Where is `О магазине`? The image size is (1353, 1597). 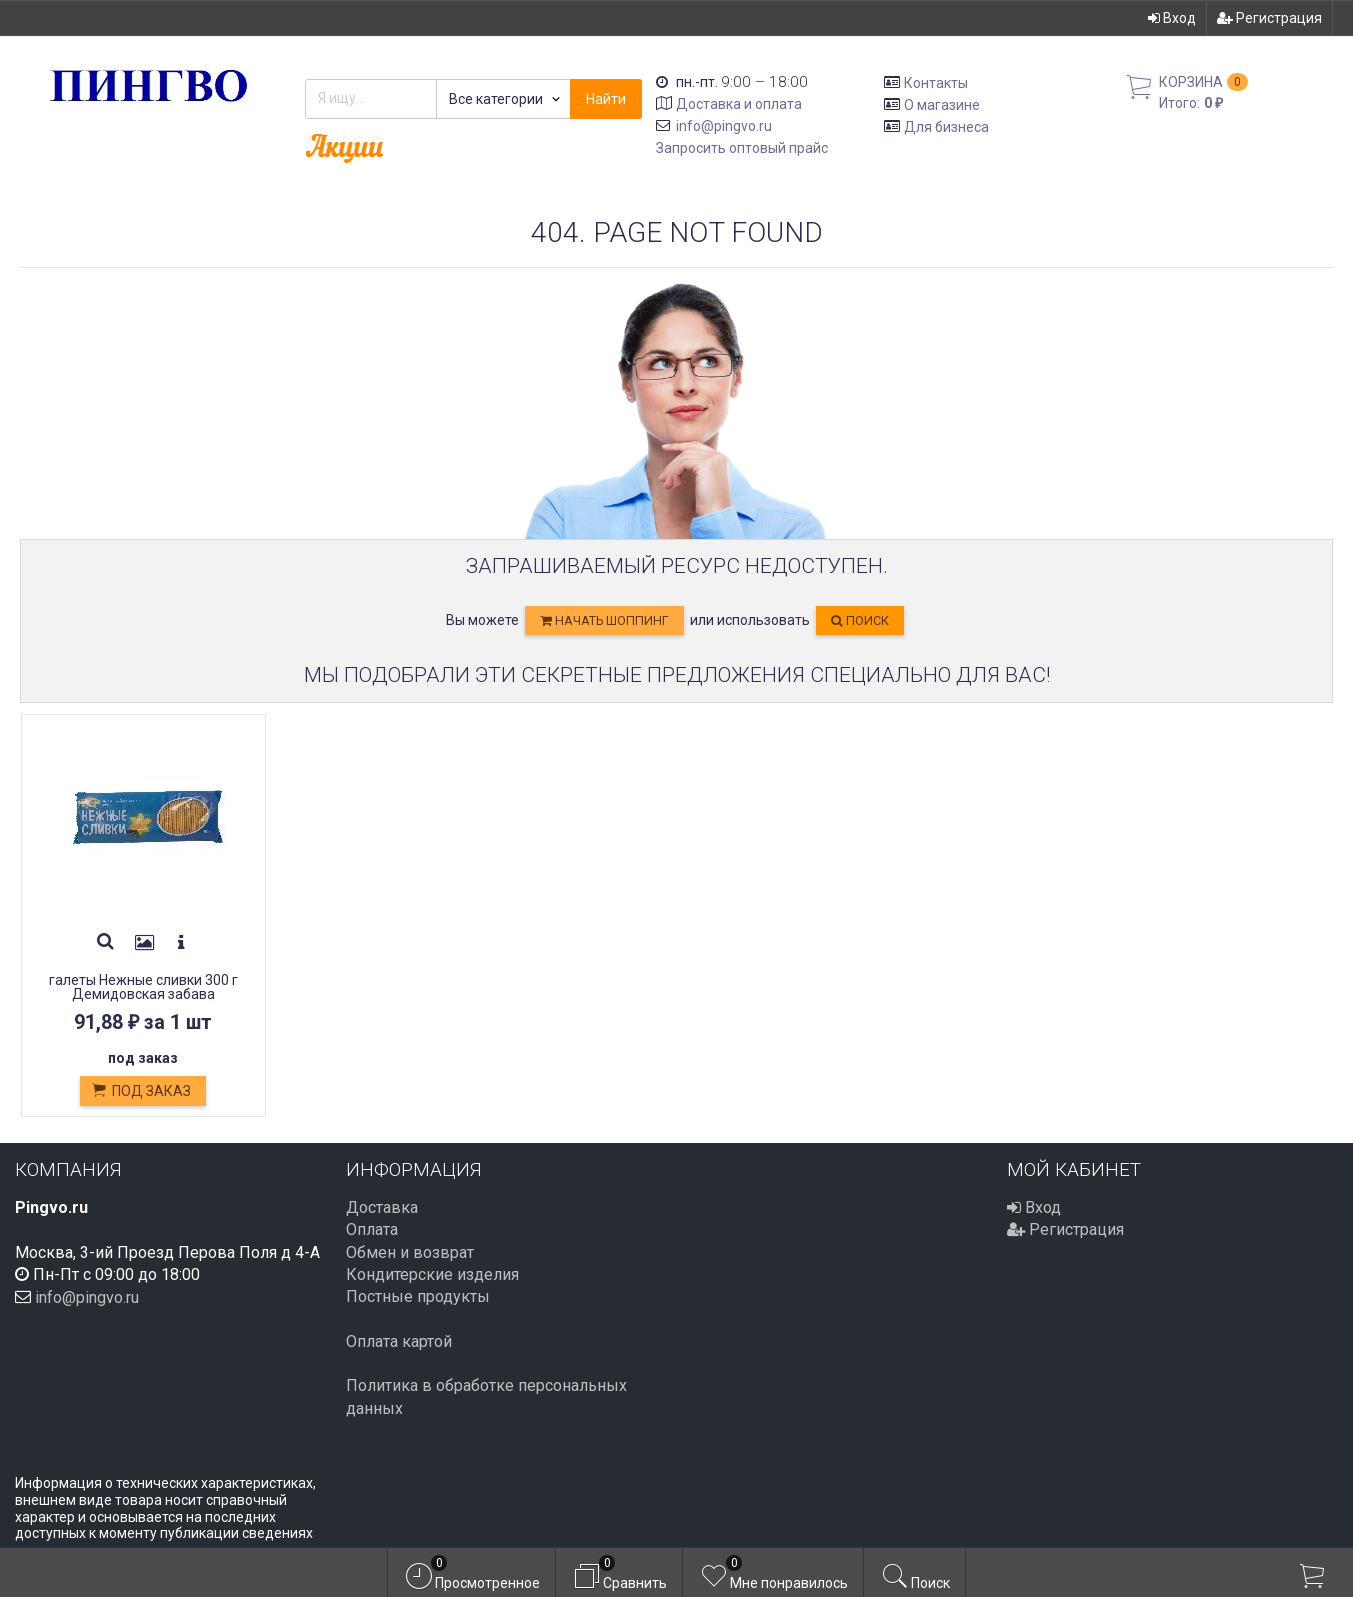
О магазине is located at coordinates (942, 105).